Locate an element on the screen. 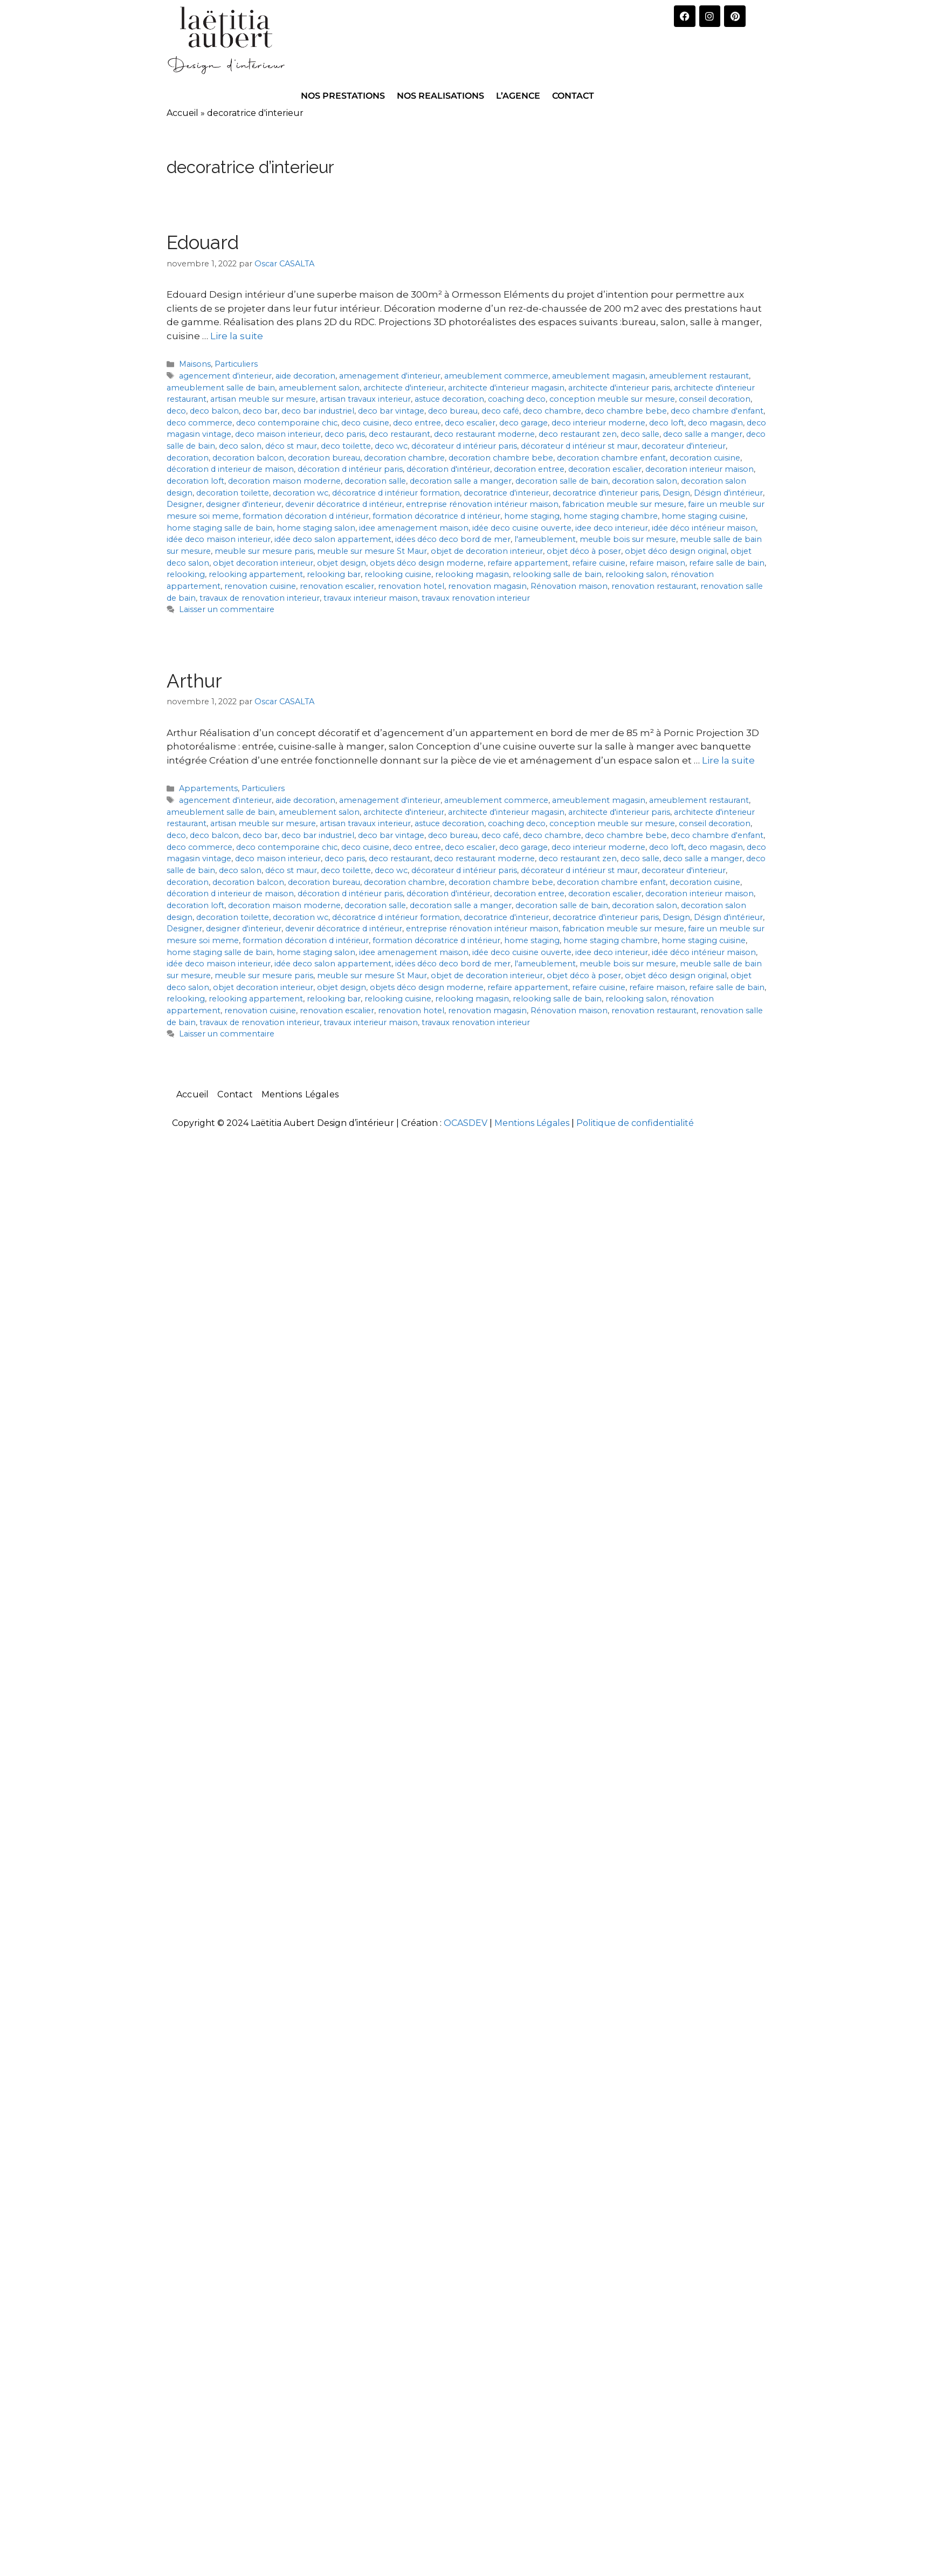 Image resolution: width=937 pixels, height=2576 pixels. renovation restaurant is located at coordinates (654, 586).